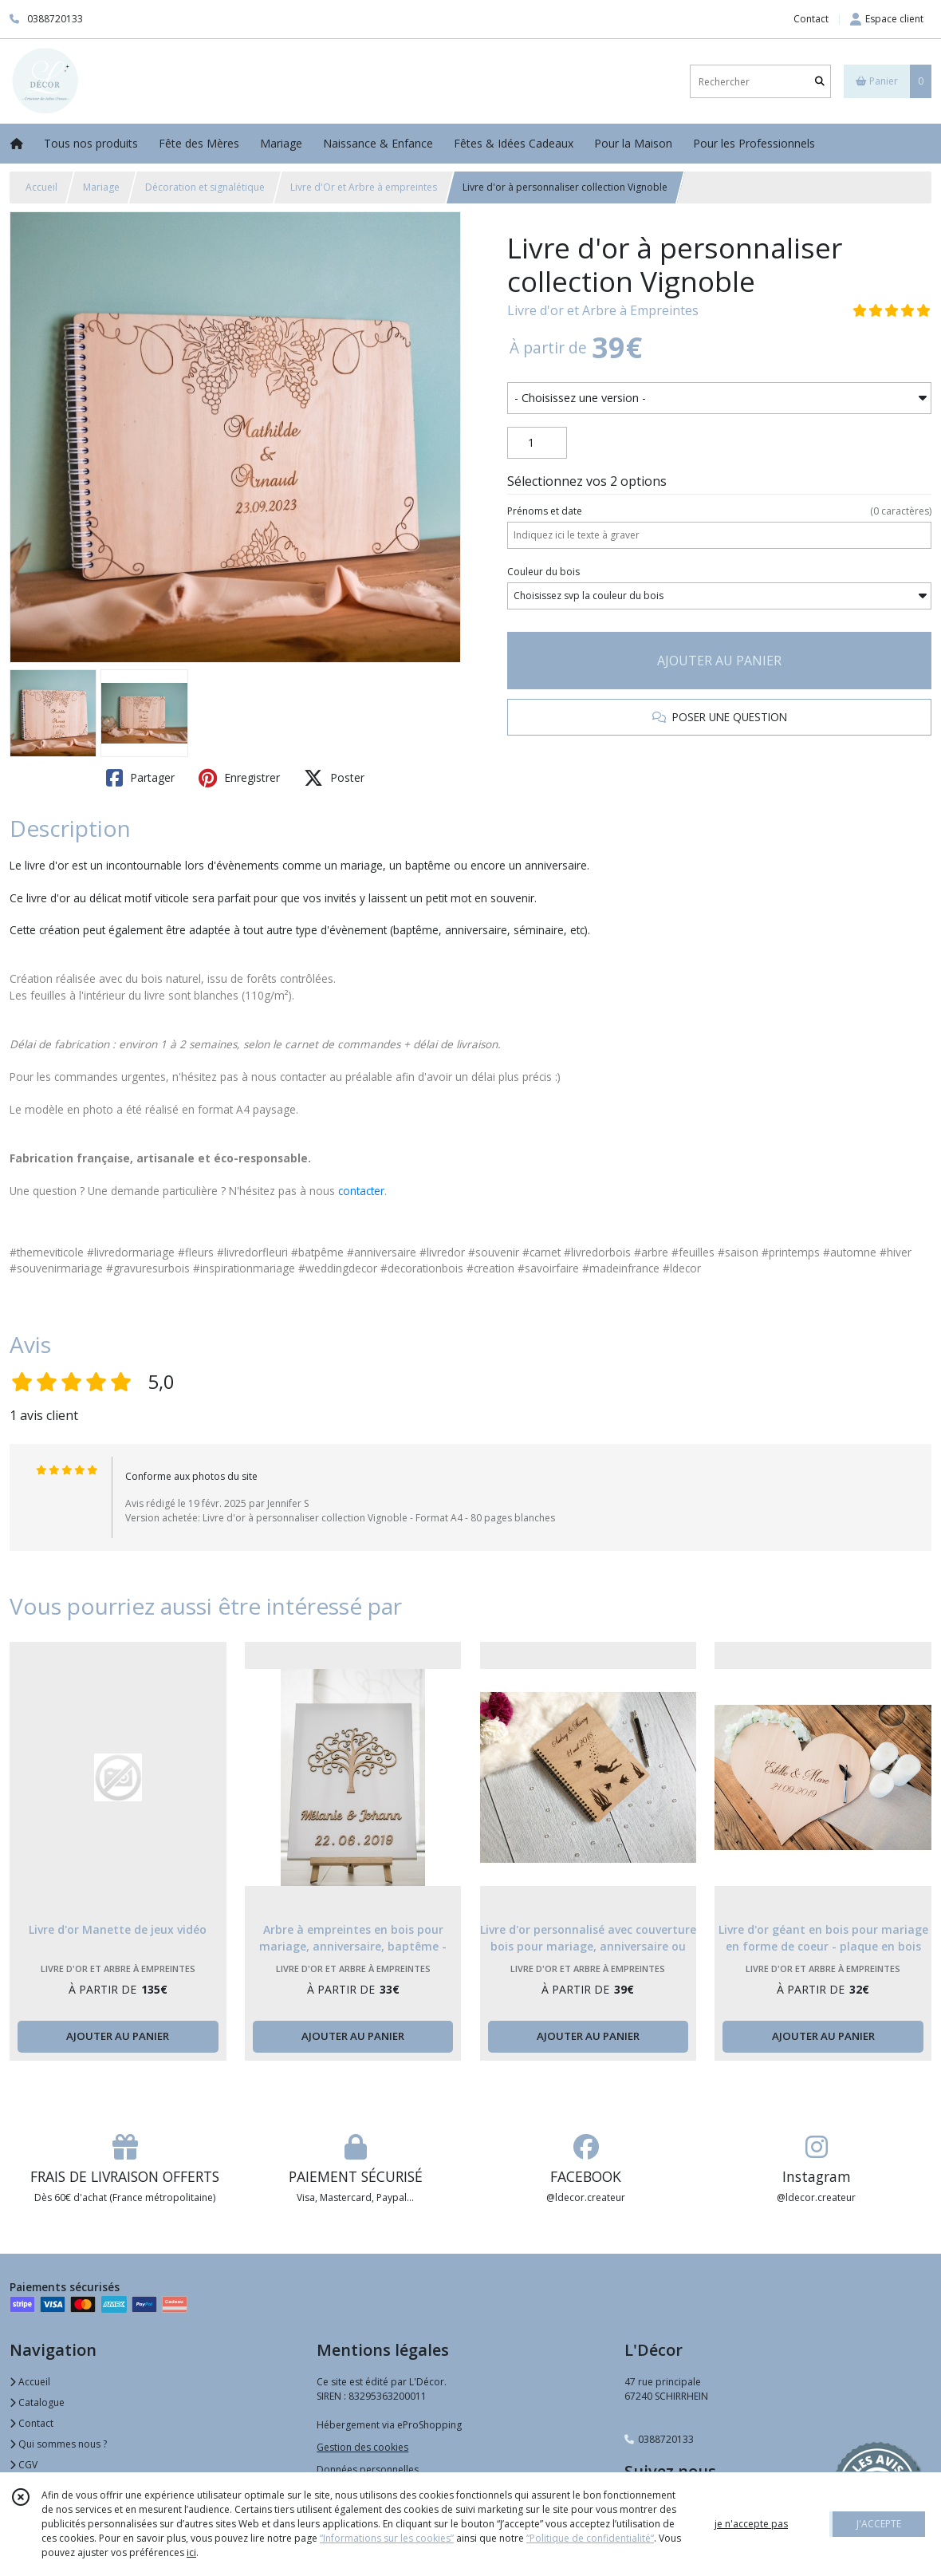  What do you see at coordinates (101, 187) in the screenshot?
I see `Mariage` at bounding box center [101, 187].